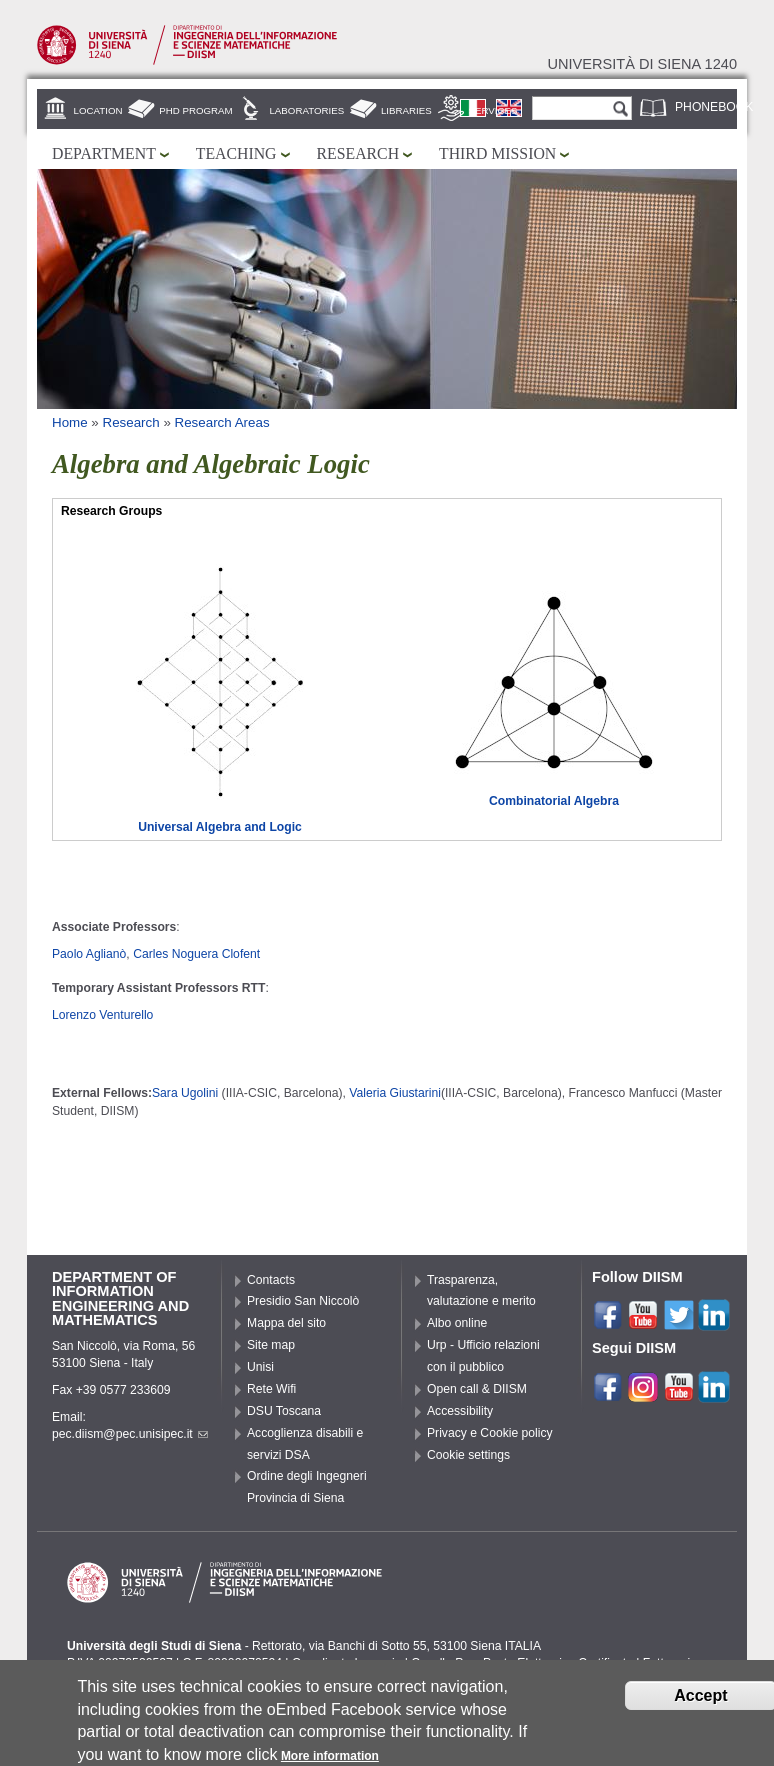 The height and width of the screenshot is (1766, 774). What do you see at coordinates (284, 1411) in the screenshot?
I see `DSU Toscana` at bounding box center [284, 1411].